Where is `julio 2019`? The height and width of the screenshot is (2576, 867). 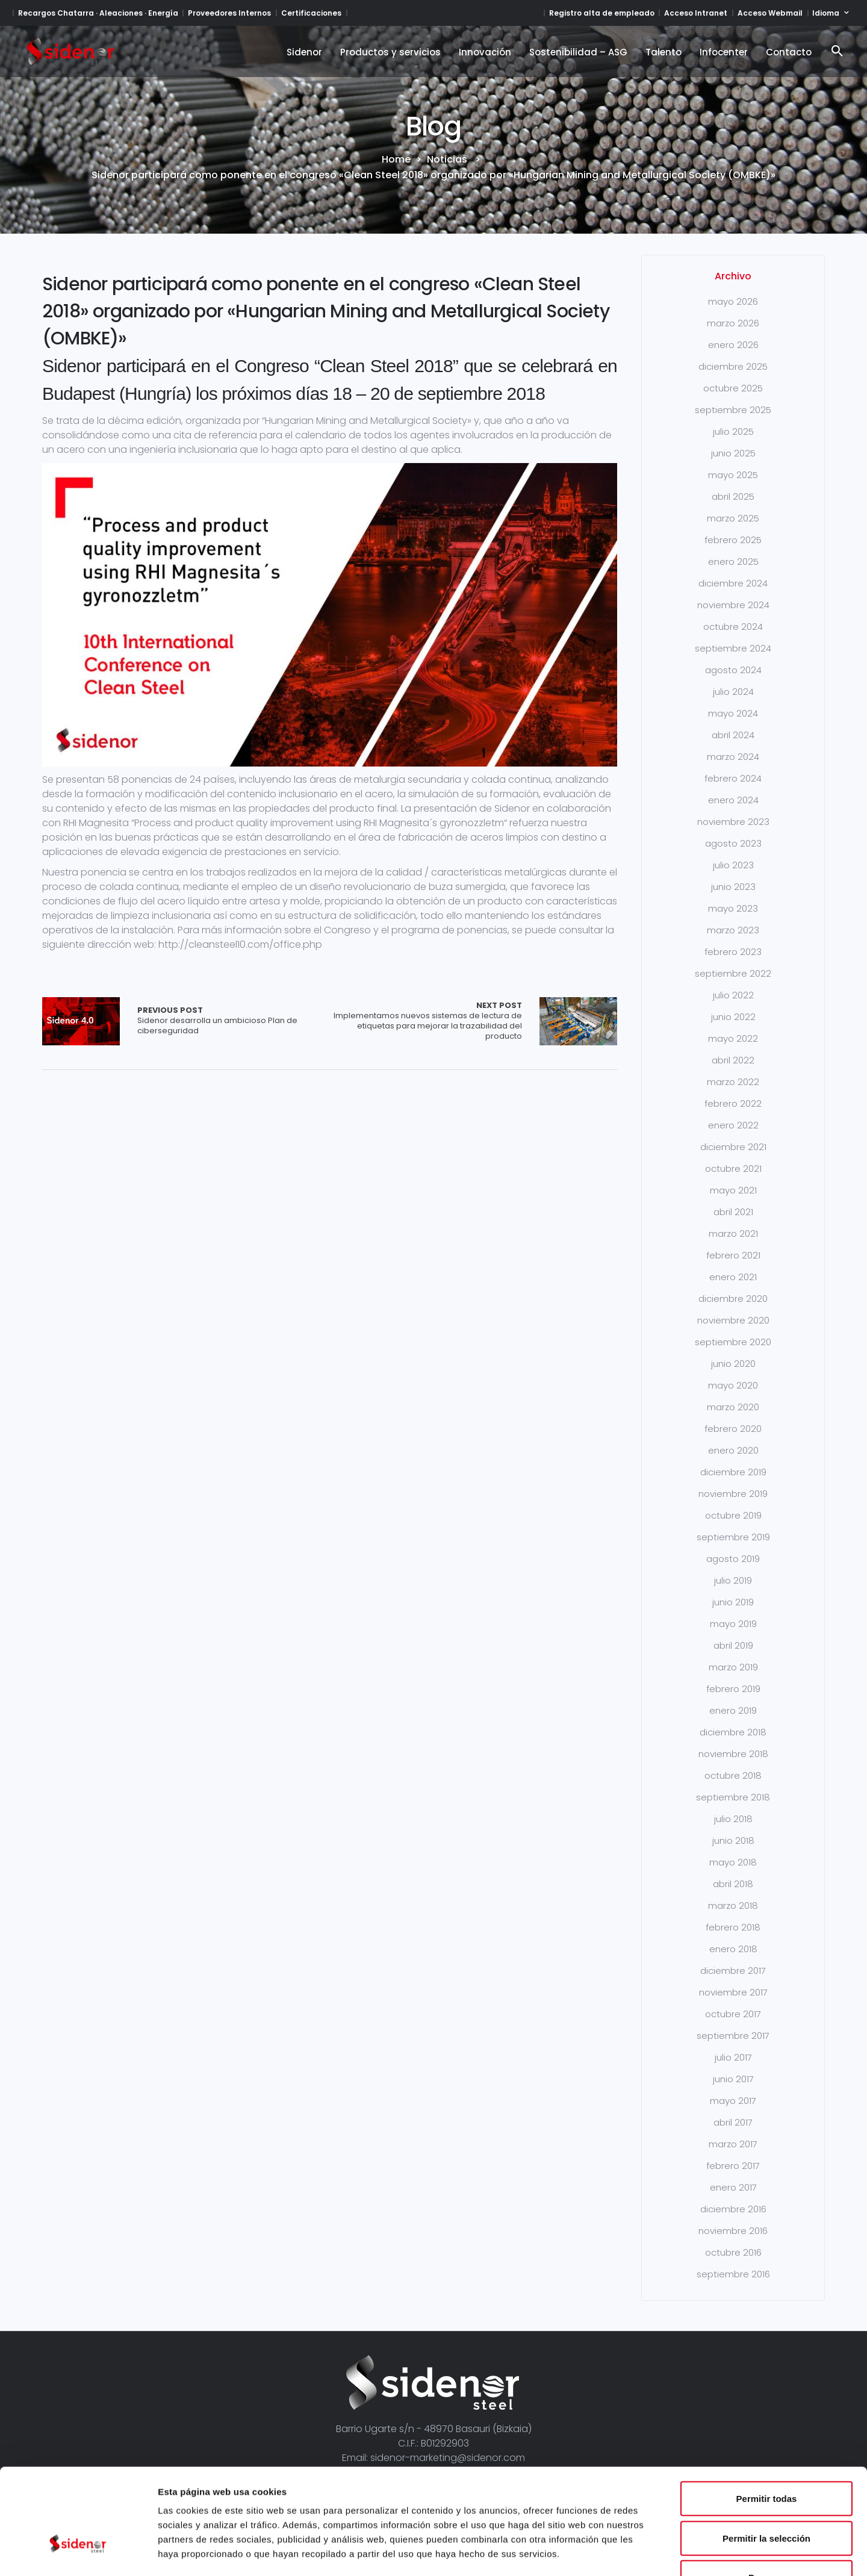 julio 2019 is located at coordinates (733, 1580).